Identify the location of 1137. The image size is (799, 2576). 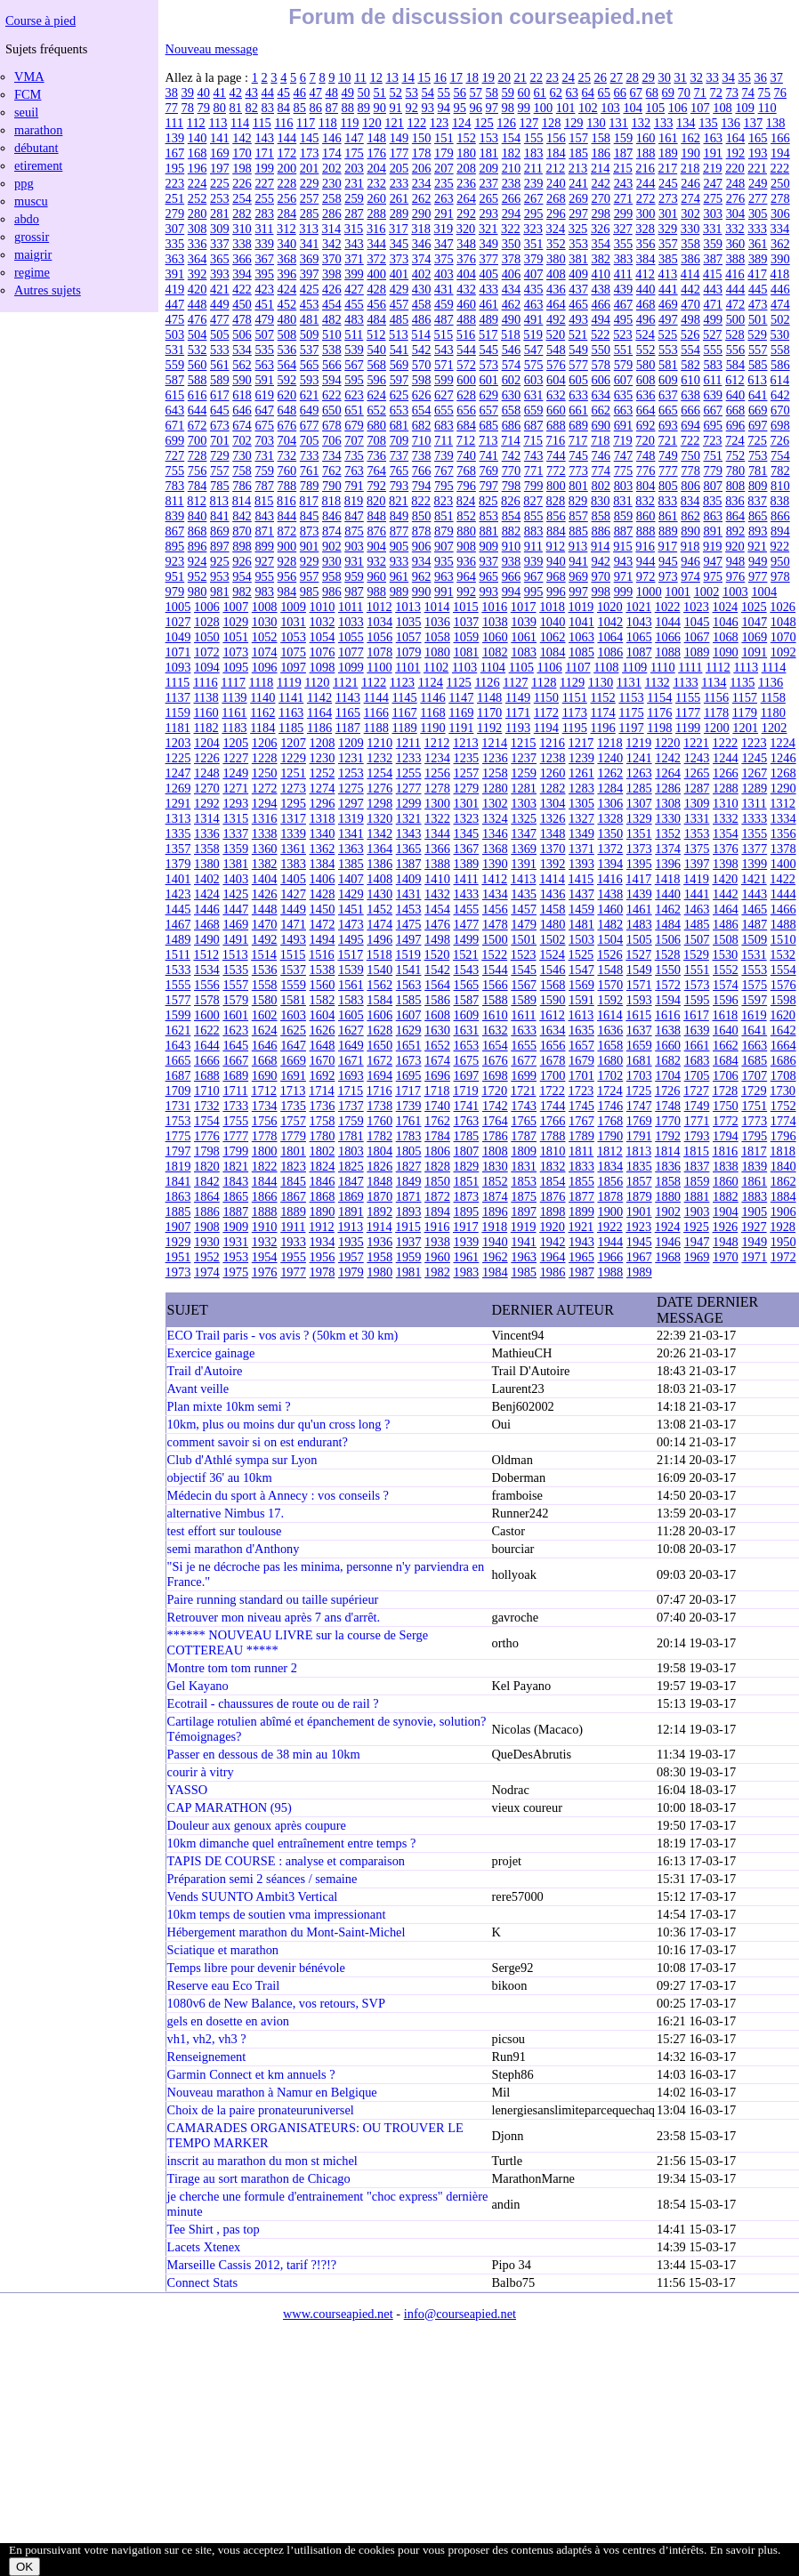
(177, 697).